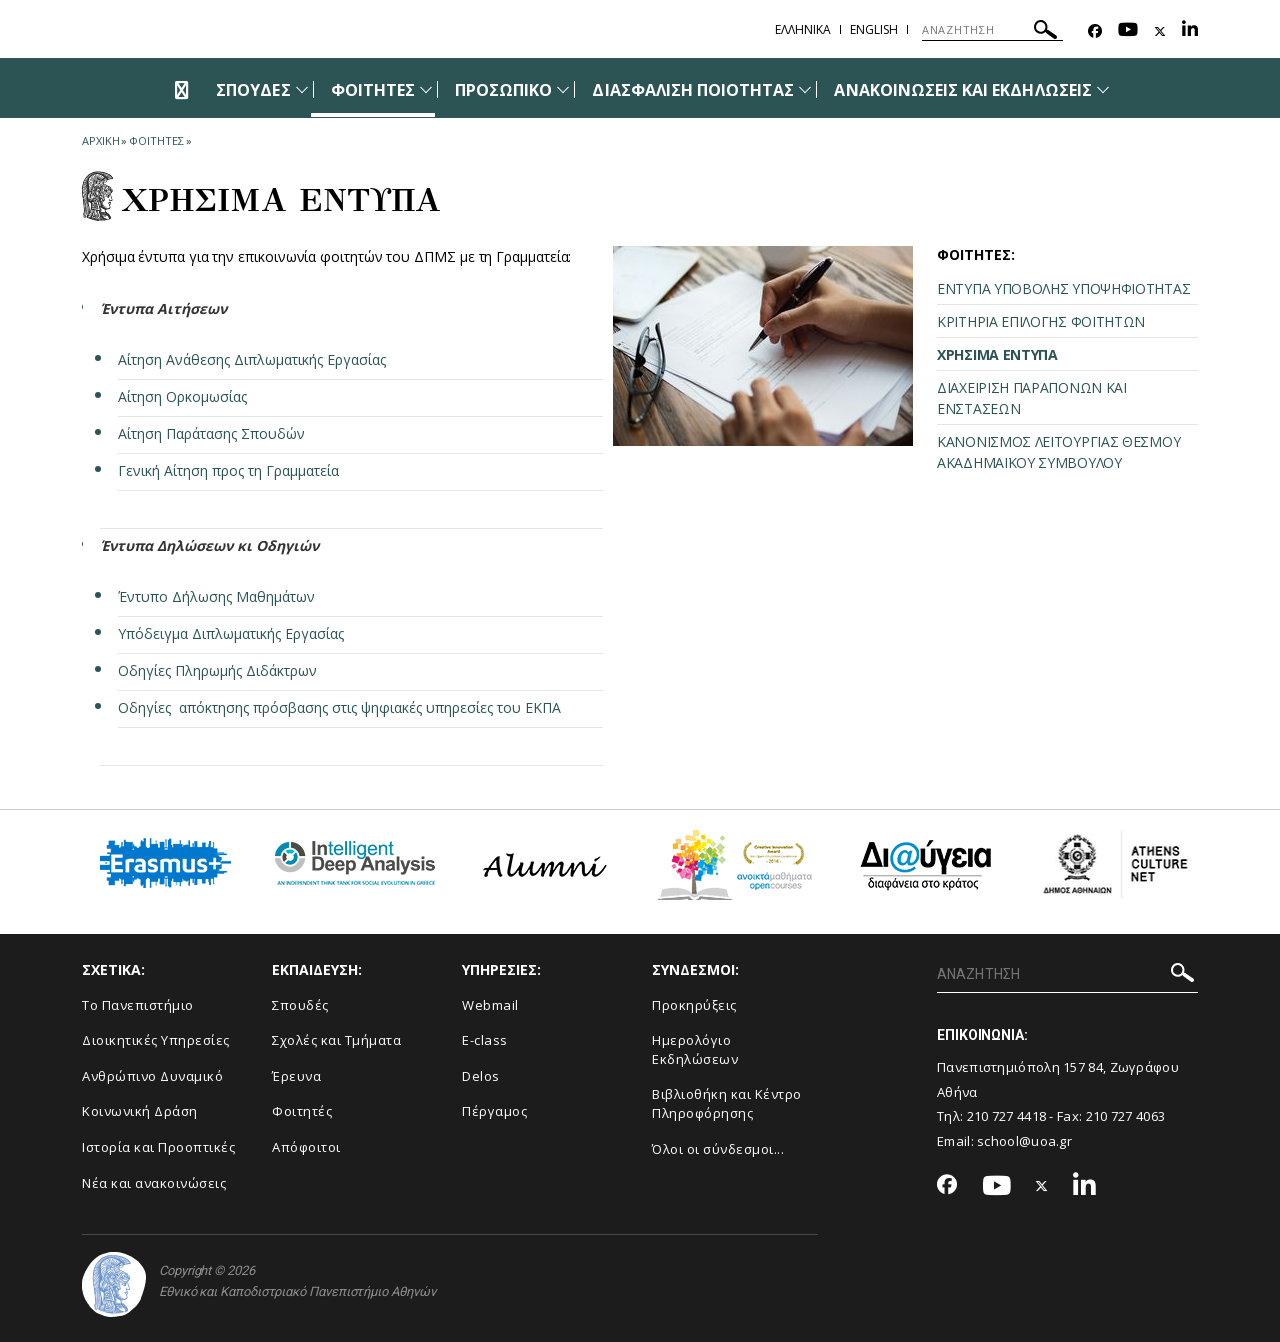  Describe the element at coordinates (300, 1005) in the screenshot. I see `Σπουδές` at that location.